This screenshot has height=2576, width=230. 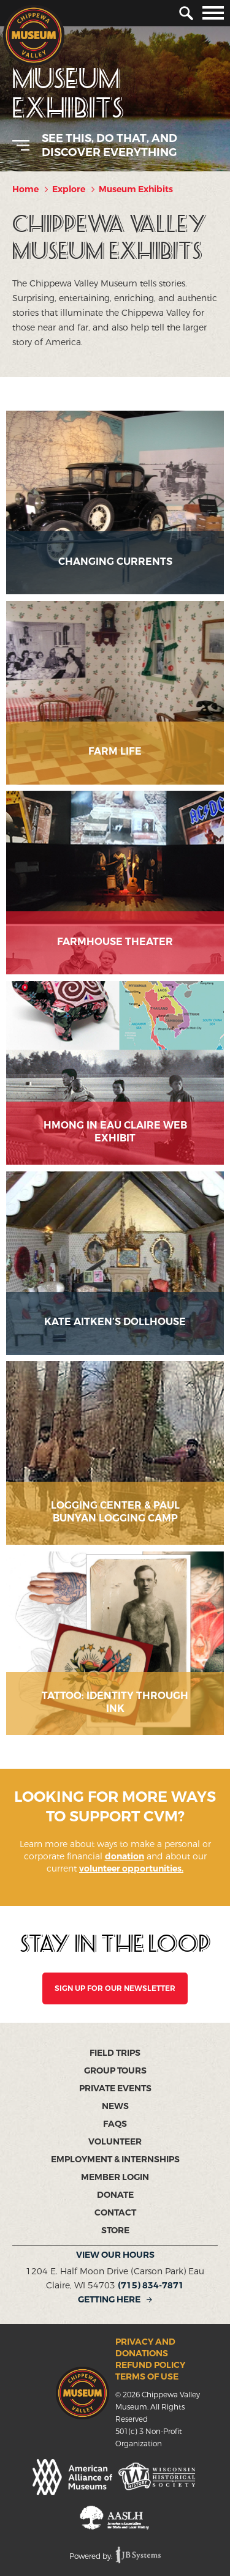 What do you see at coordinates (146, 2377) in the screenshot?
I see `Terms of Use` at bounding box center [146, 2377].